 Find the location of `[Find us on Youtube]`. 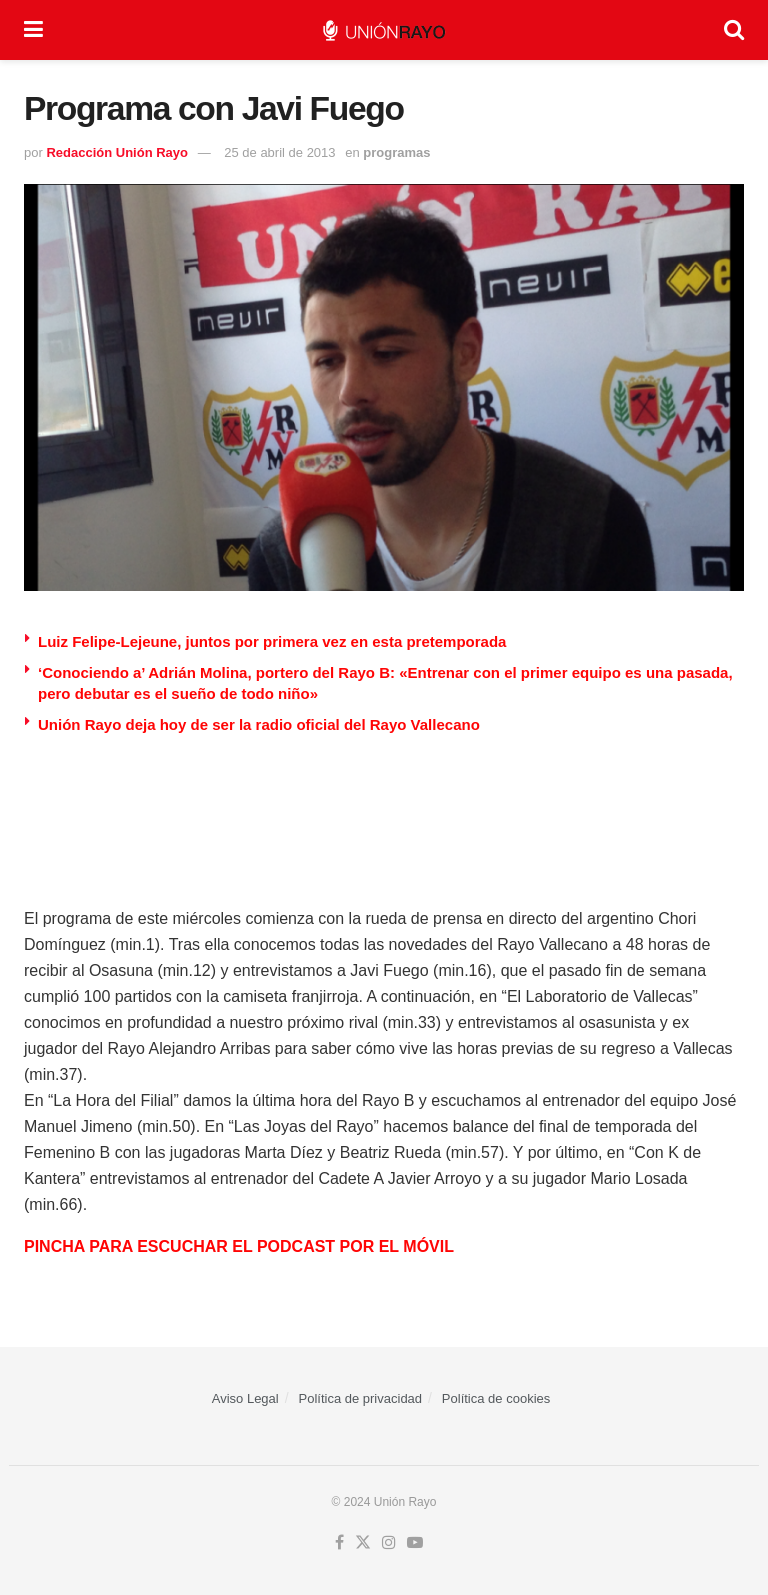

[Find us on Youtube] is located at coordinates (415, 1543).